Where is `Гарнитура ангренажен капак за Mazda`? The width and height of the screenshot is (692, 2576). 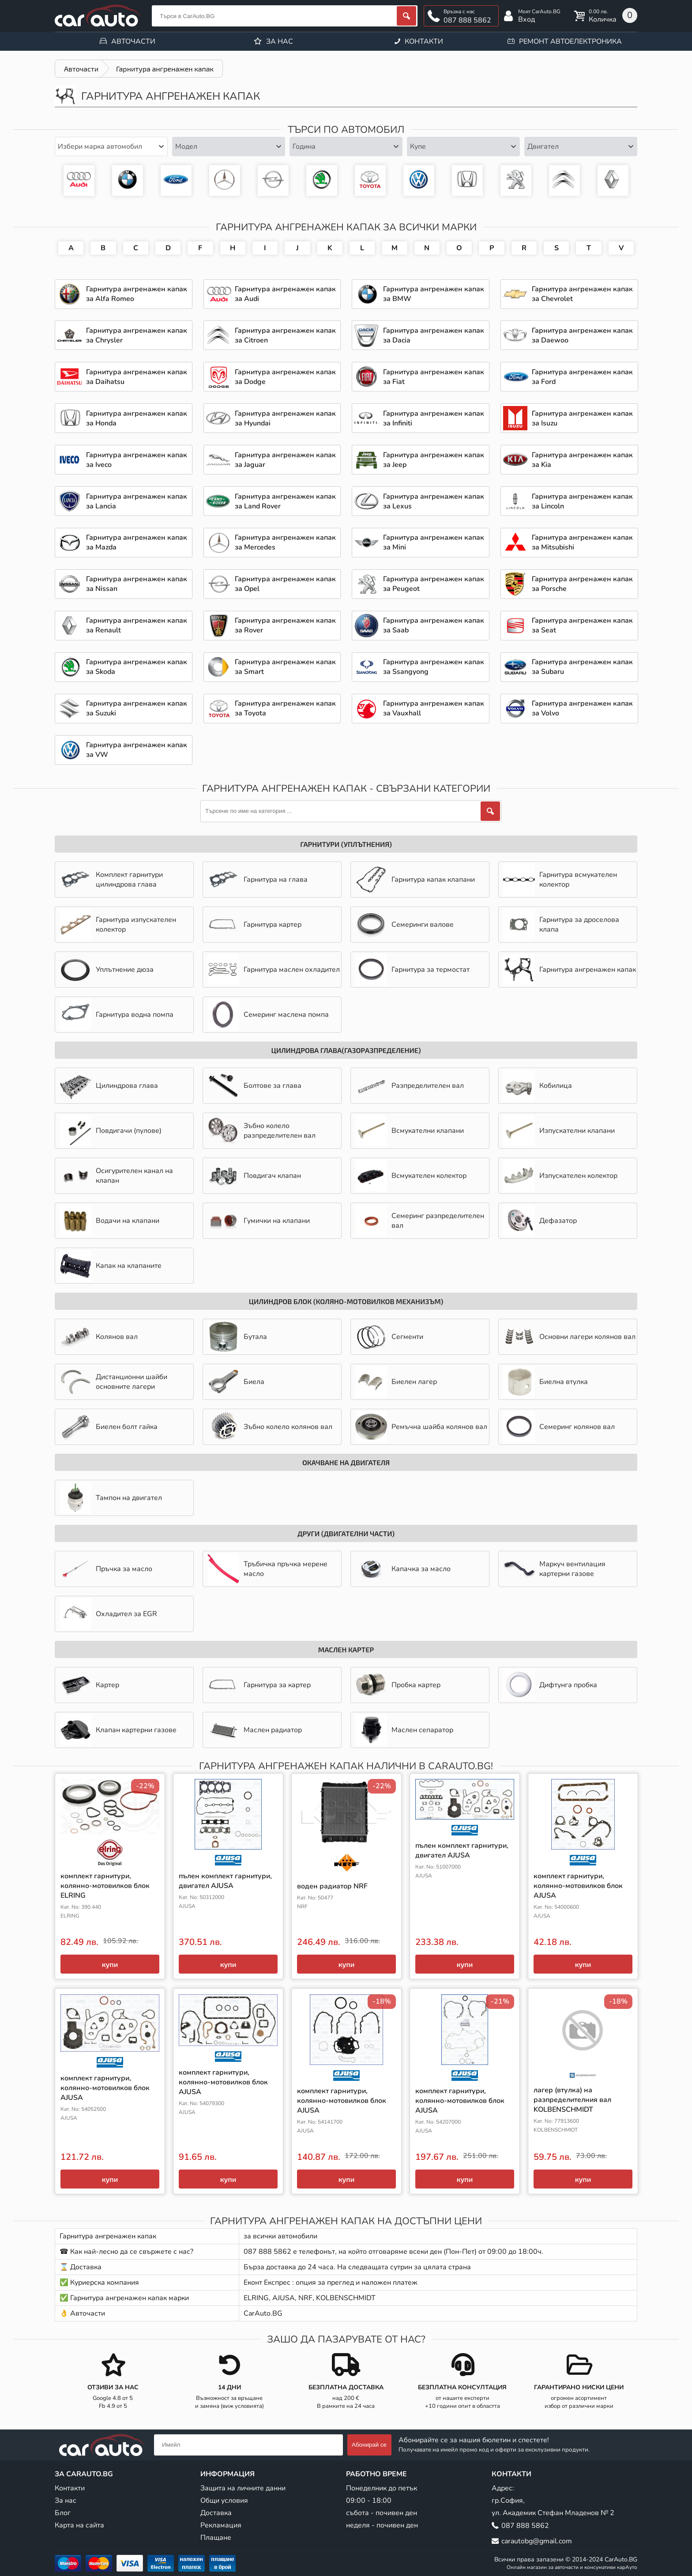
Гарнитура ангренажен капак за Mazda is located at coordinates (136, 542).